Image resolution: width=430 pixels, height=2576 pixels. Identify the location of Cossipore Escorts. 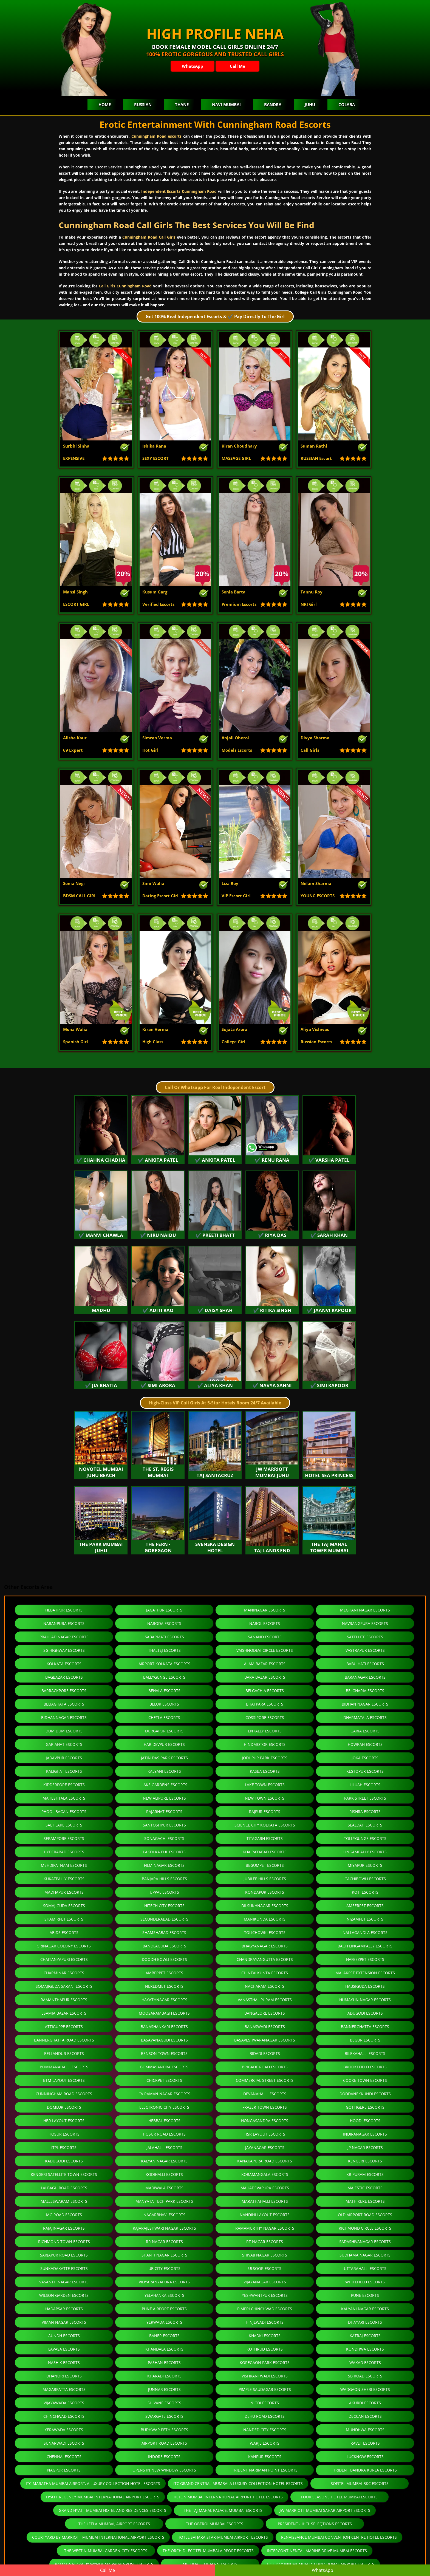
(264, 1717).